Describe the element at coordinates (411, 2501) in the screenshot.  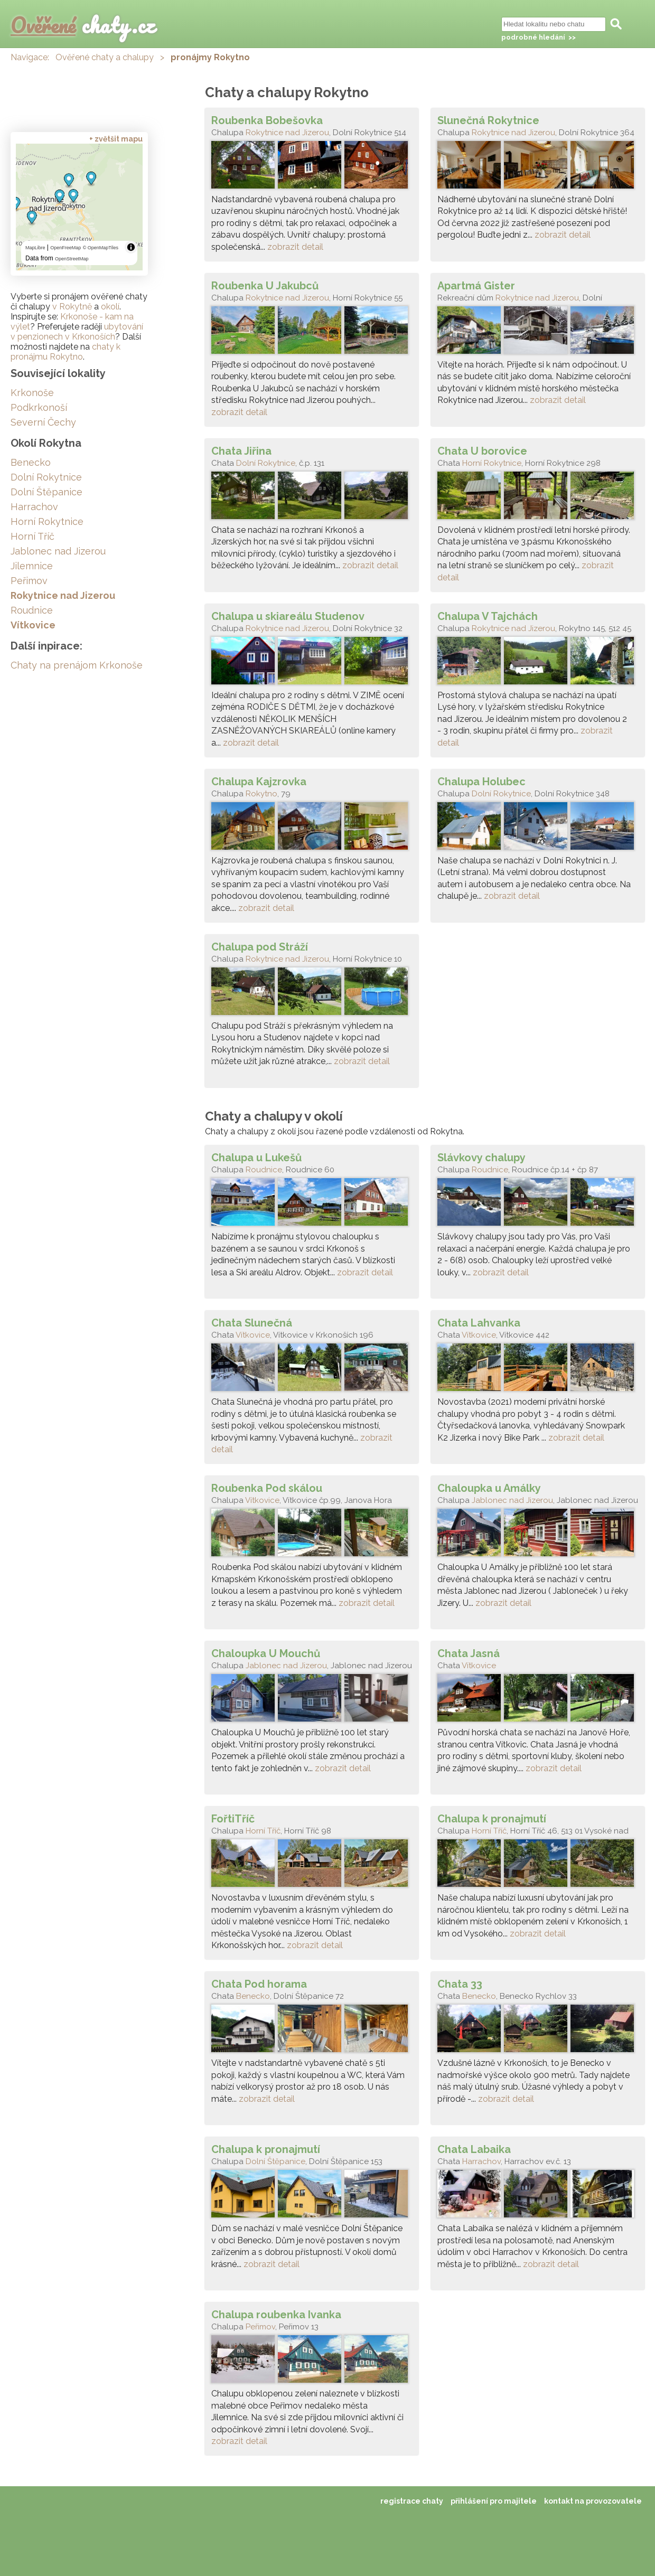
I see `registrace chaty` at that location.